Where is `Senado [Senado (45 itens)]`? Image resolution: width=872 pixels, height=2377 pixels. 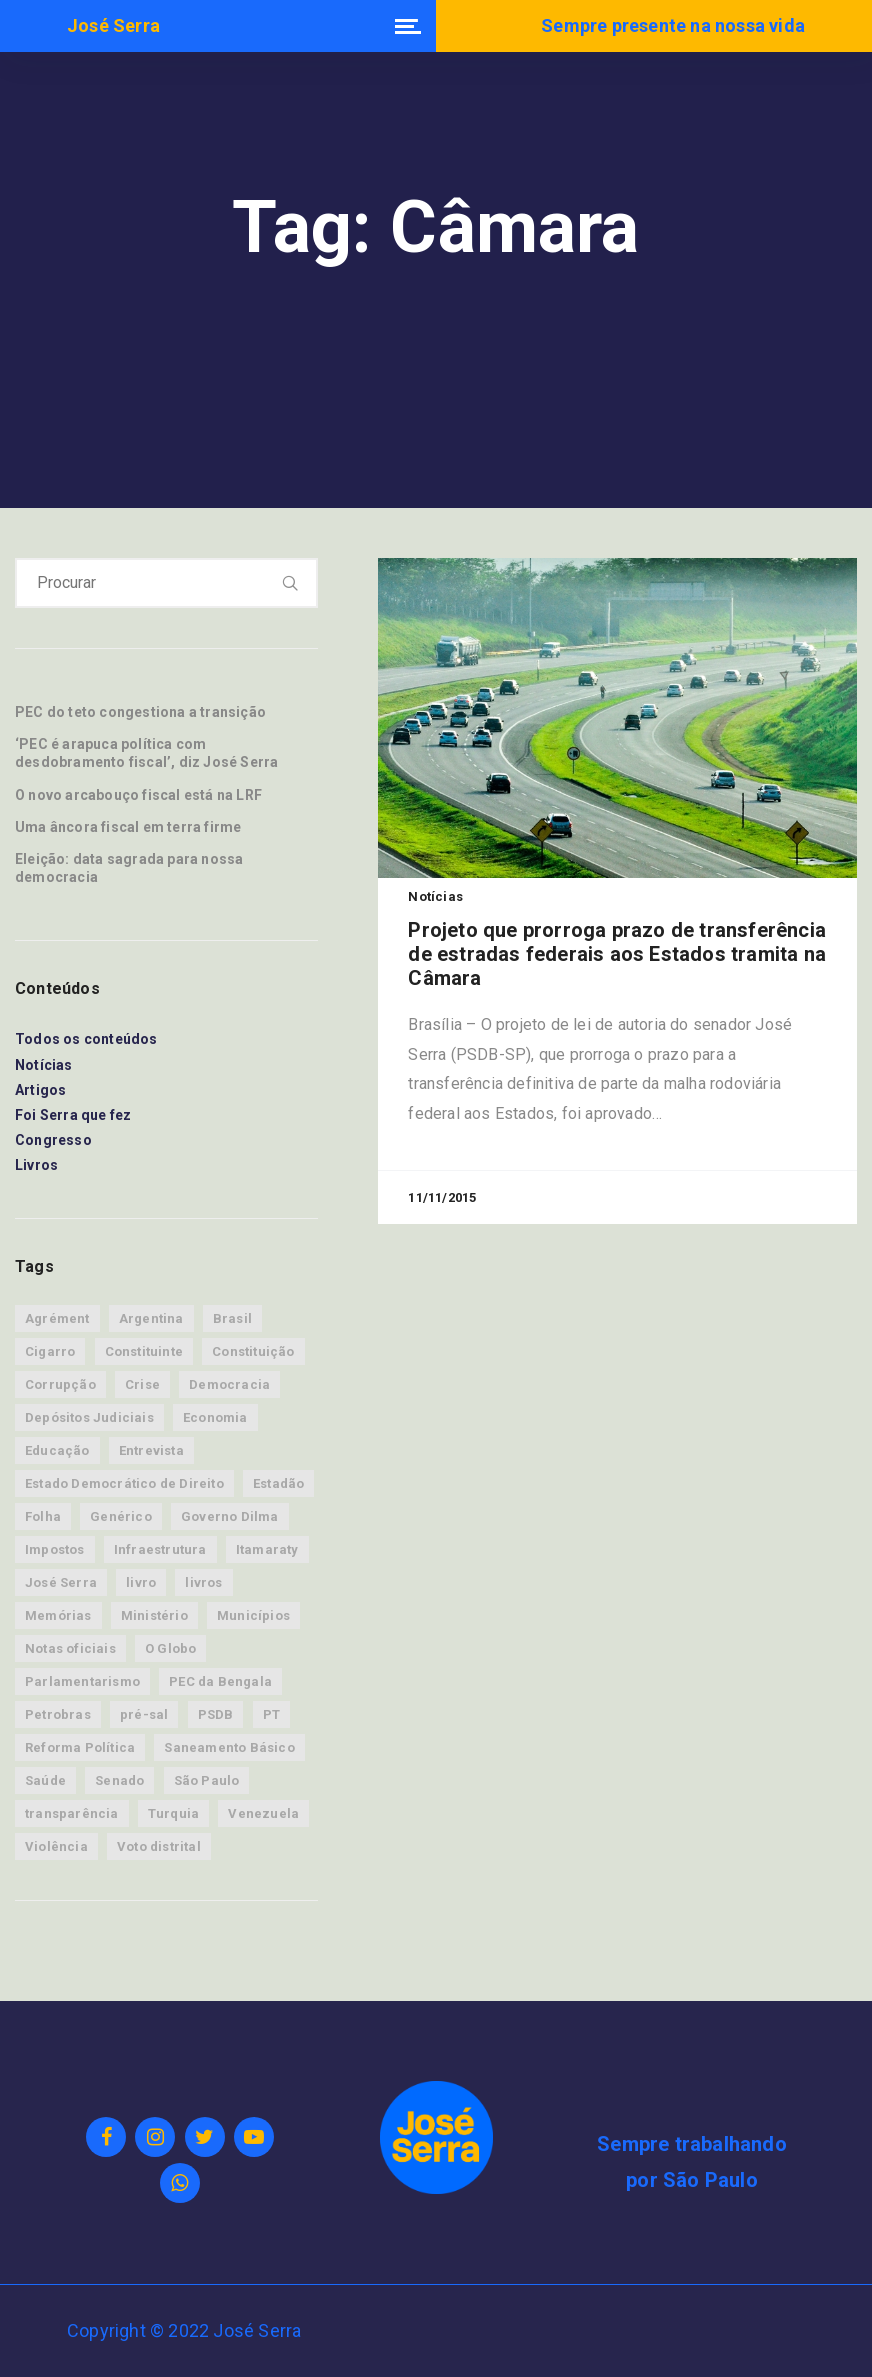 Senado [Senado (45 itens)] is located at coordinates (119, 1780).